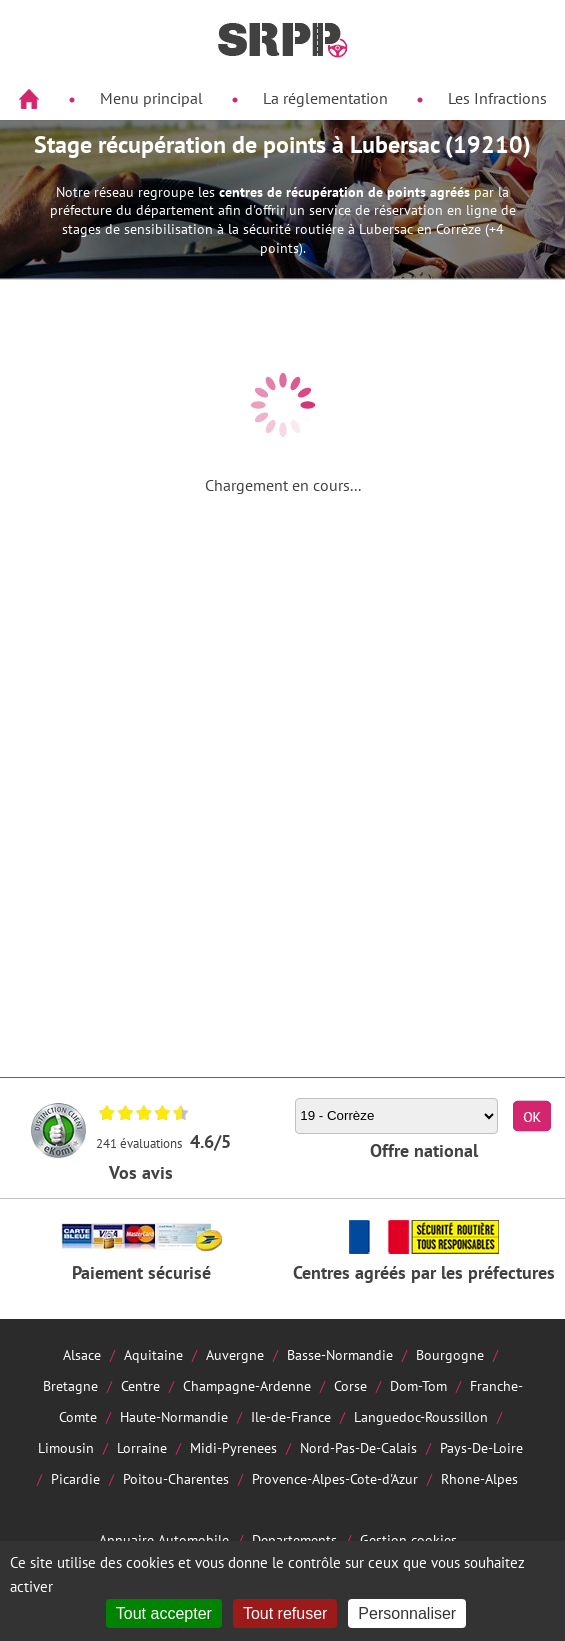  I want to click on Bretagne, so click(70, 1385).